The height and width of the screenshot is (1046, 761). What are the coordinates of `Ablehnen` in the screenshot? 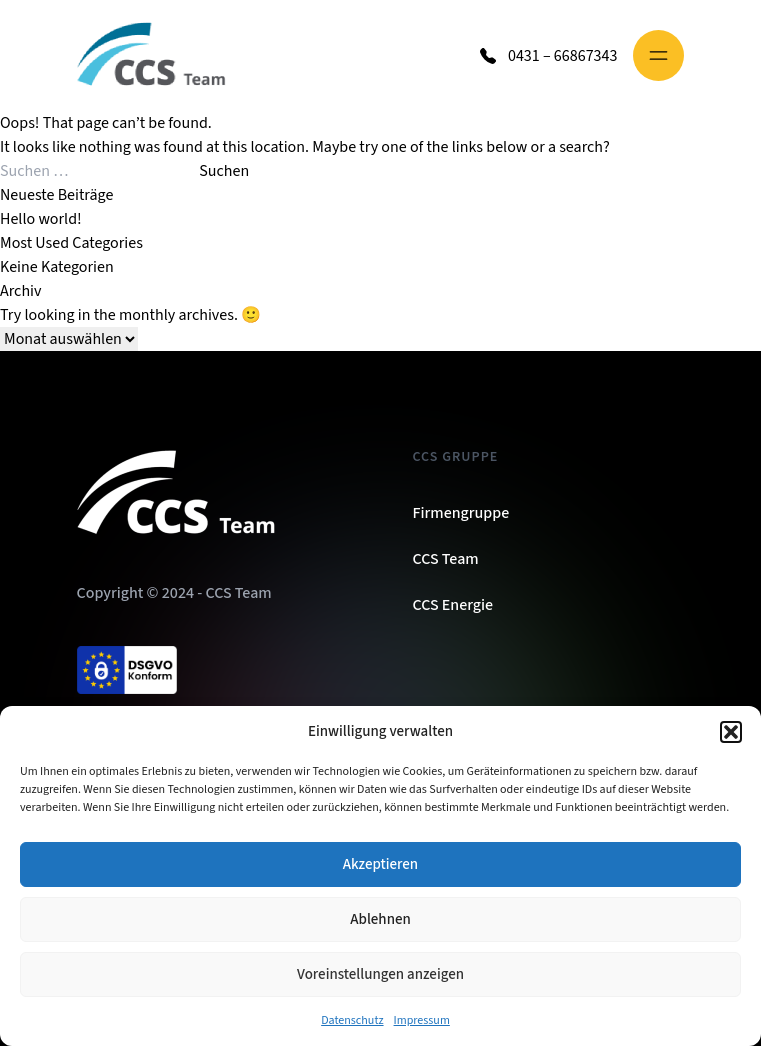 It's located at (380, 919).